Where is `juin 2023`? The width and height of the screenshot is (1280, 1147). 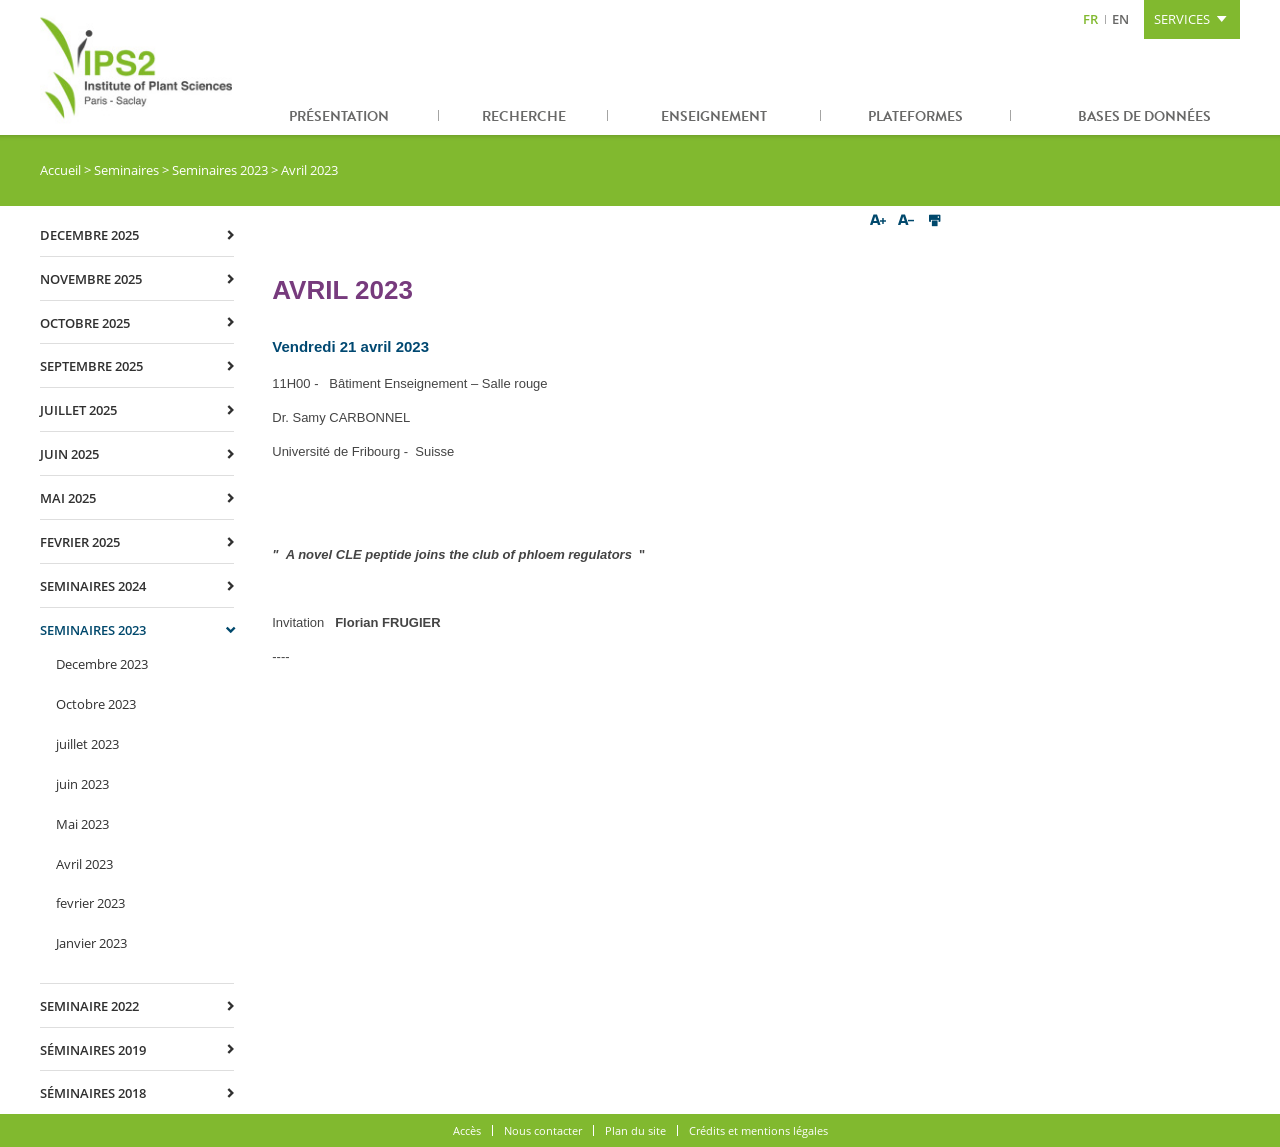 juin 2023 is located at coordinates (82, 784).